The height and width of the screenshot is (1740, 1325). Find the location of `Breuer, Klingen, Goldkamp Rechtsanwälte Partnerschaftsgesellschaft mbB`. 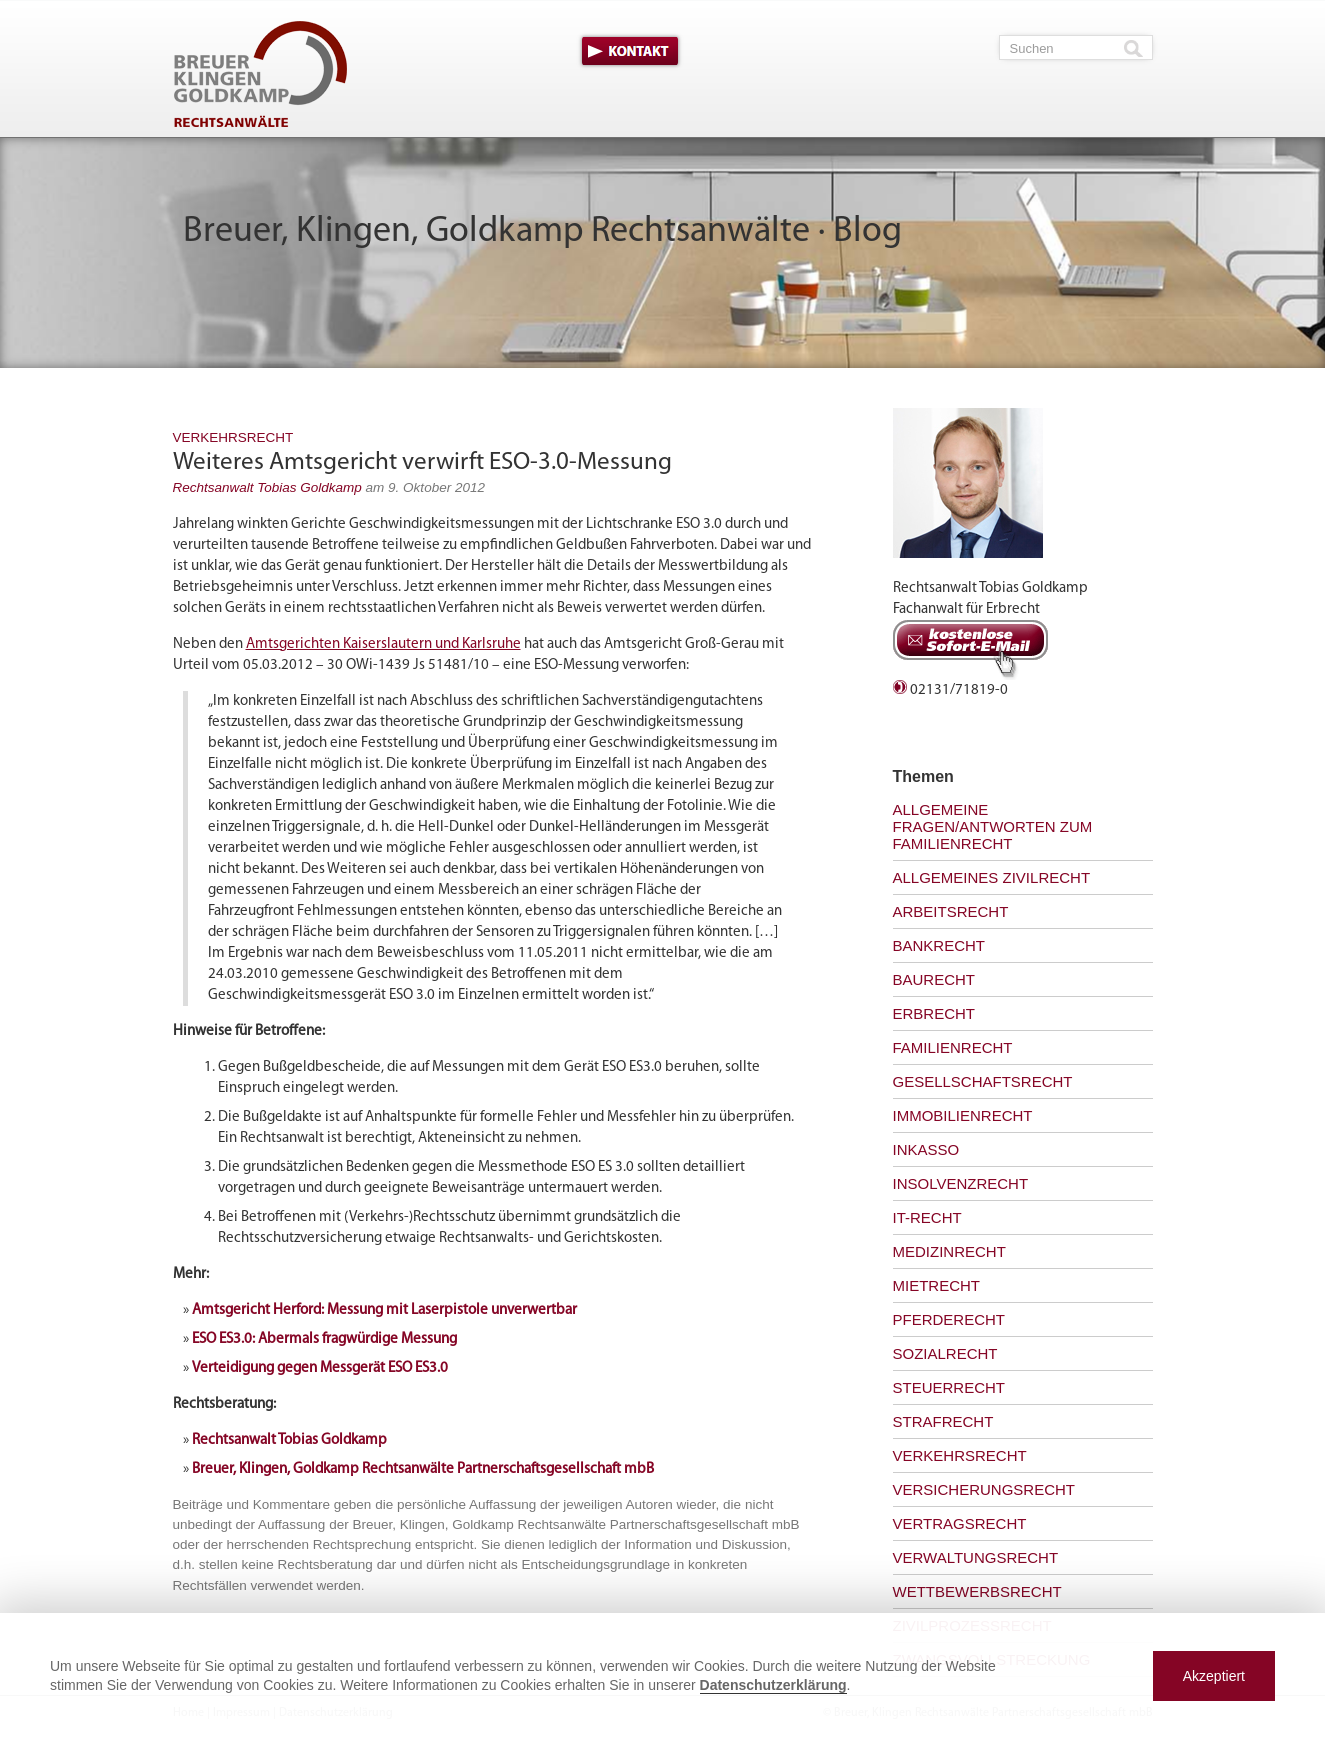

Breuer, Klingen, Goldkamp Rechtsanwälte Partnerschaftsgesellschaft mbB is located at coordinates (423, 1469).